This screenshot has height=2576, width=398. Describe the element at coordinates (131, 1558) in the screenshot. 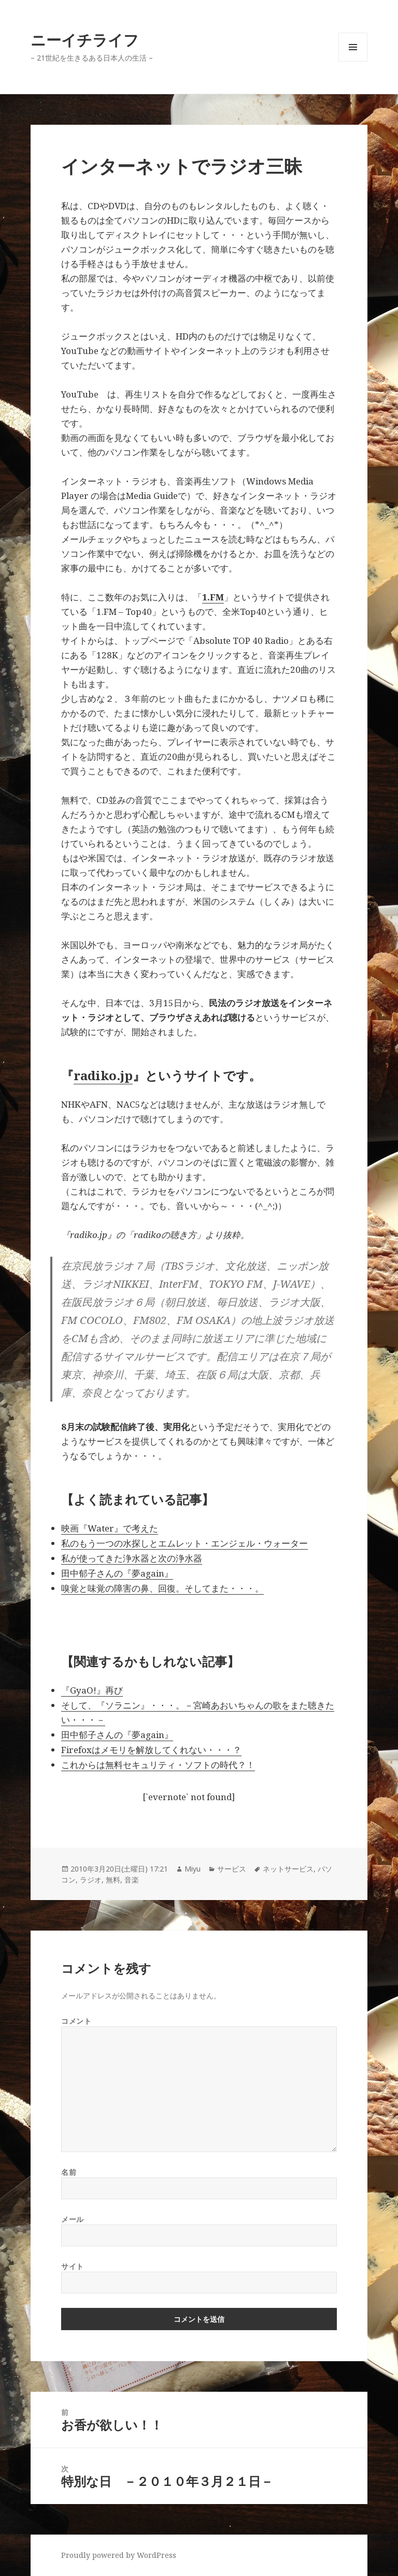

I see `私が使ってきた浄水器と次の浄水器` at that location.